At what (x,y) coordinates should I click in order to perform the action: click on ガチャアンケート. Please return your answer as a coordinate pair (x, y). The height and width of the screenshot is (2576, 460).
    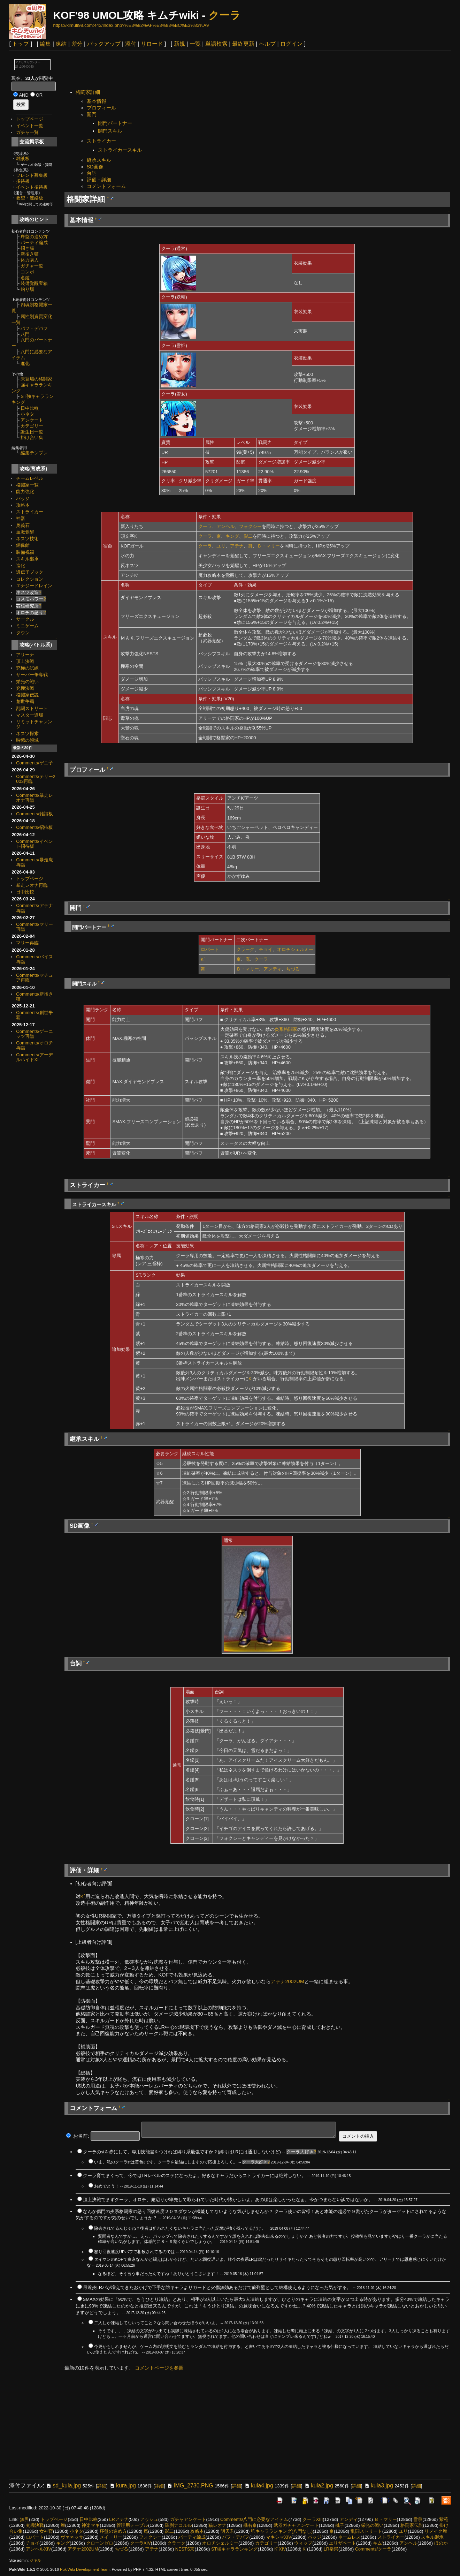
    Looking at the image, I should click on (188, 2519).